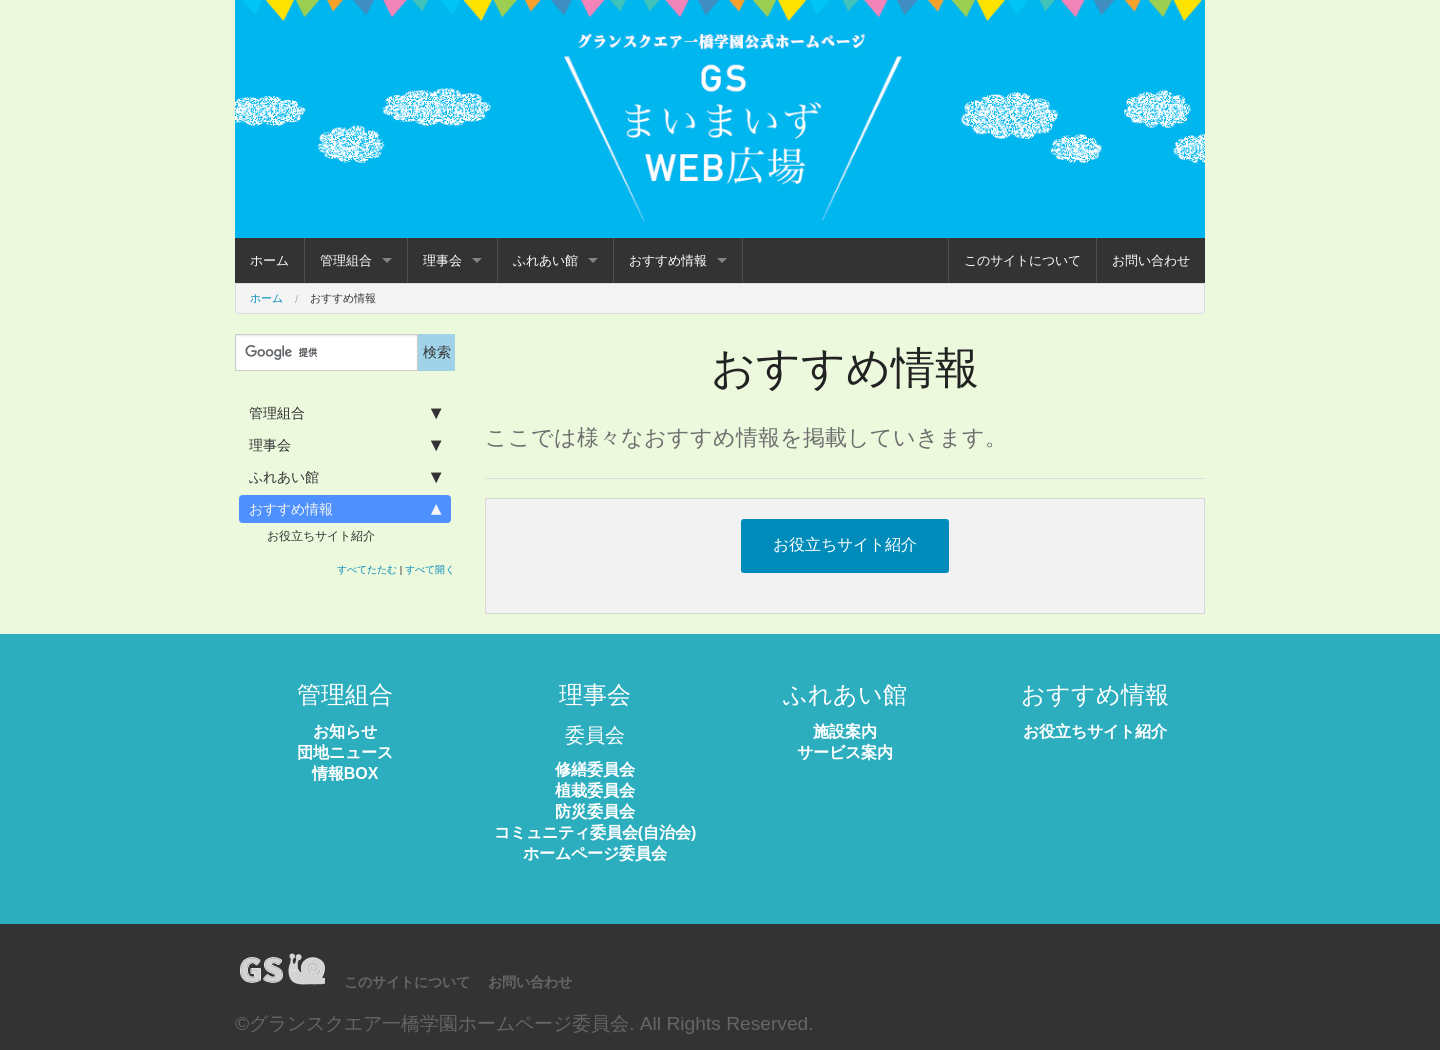 The image size is (1440, 1050). What do you see at coordinates (269, 260) in the screenshot?
I see `ホーム` at bounding box center [269, 260].